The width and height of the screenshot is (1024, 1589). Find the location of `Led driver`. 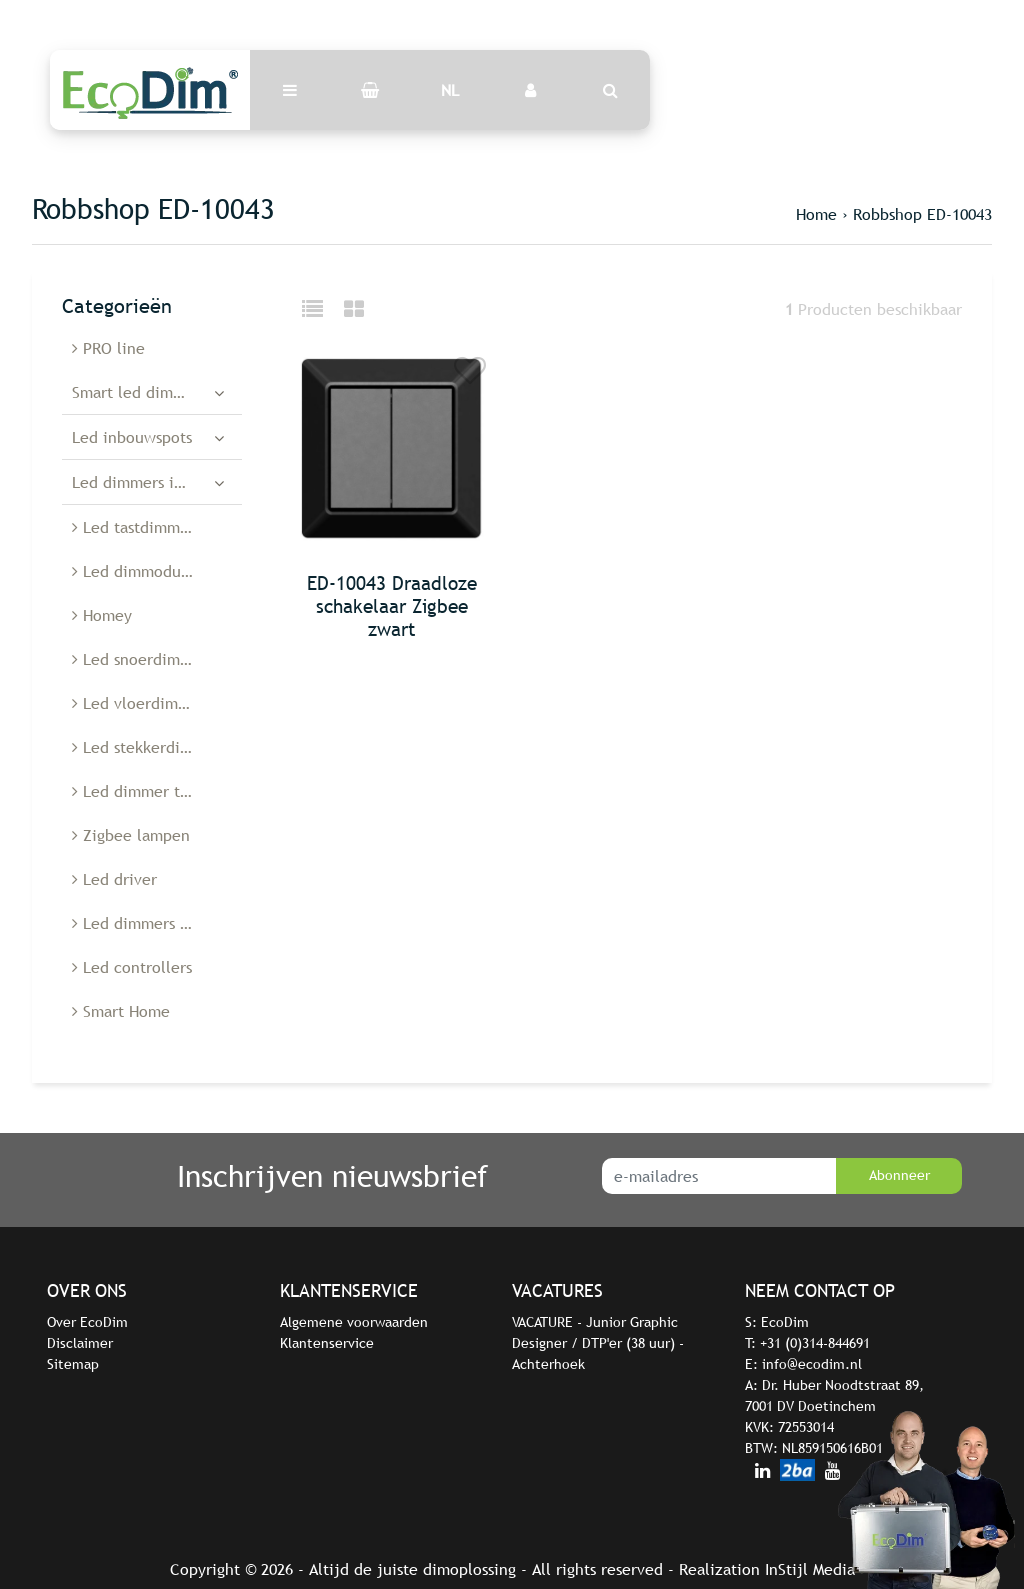

Led driver is located at coordinates (114, 879).